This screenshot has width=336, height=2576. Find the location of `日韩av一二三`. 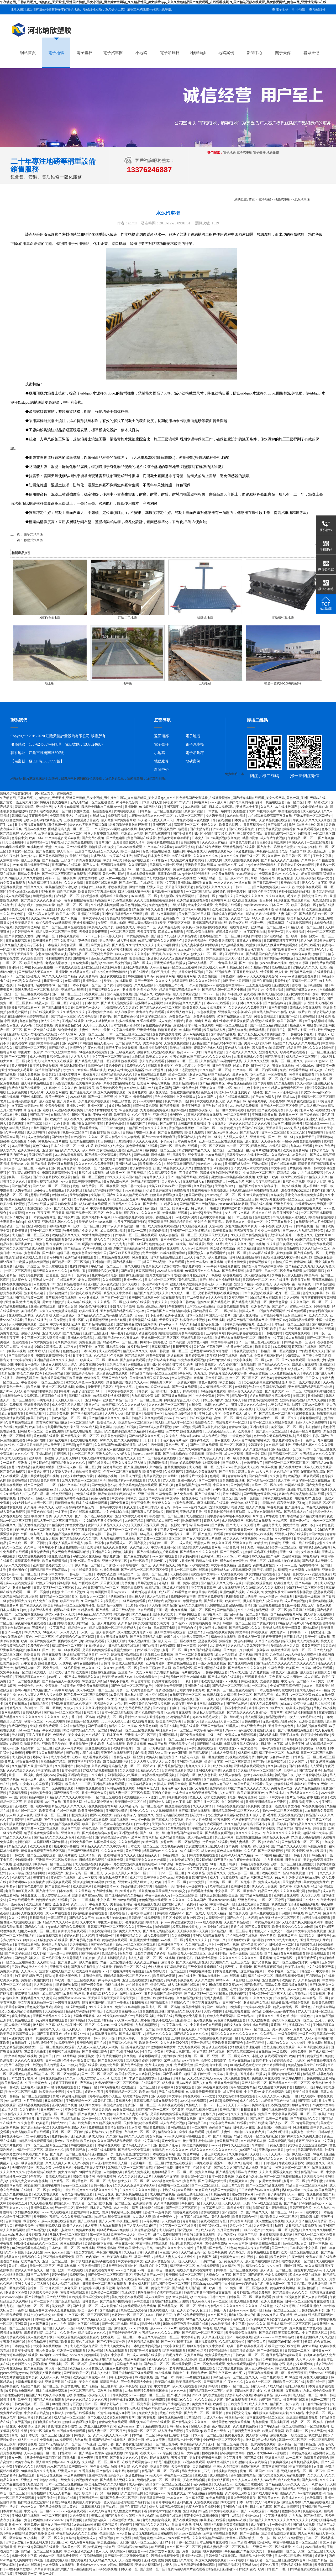

日韩av一二三 is located at coordinates (242, 887).